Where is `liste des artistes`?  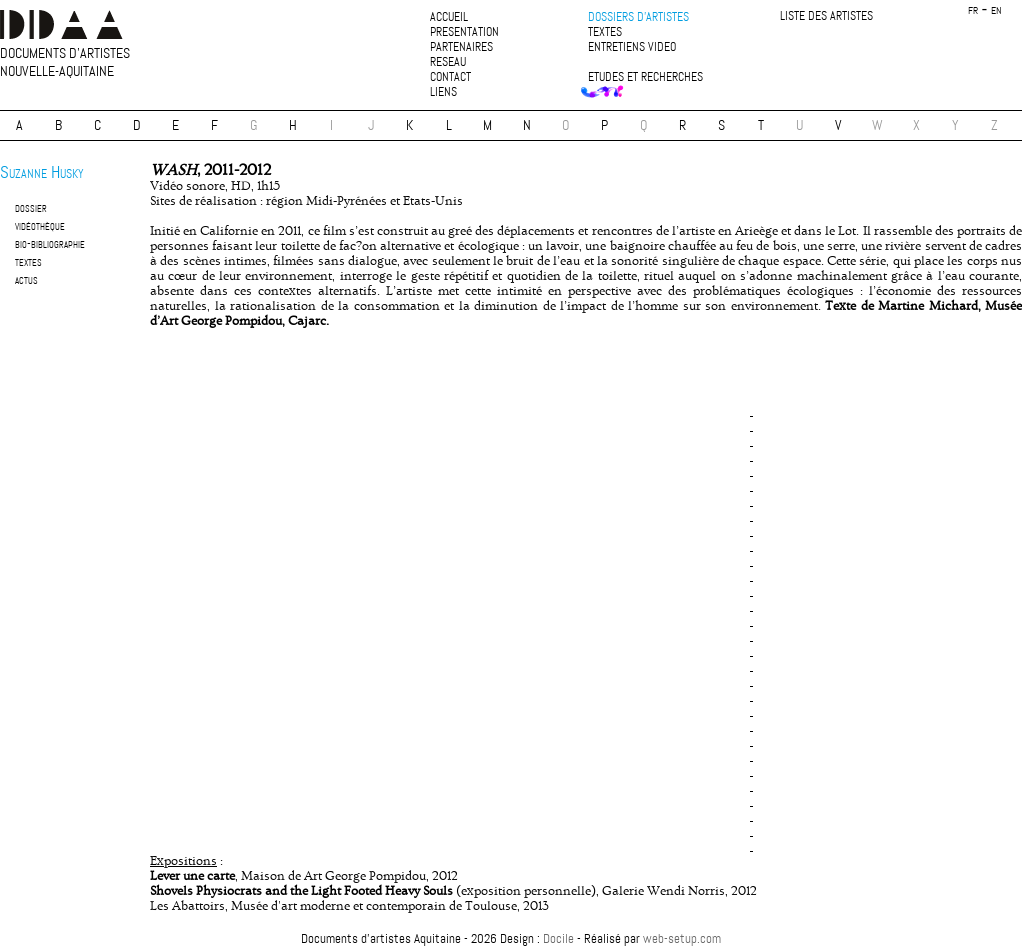 liste des artistes is located at coordinates (826, 16).